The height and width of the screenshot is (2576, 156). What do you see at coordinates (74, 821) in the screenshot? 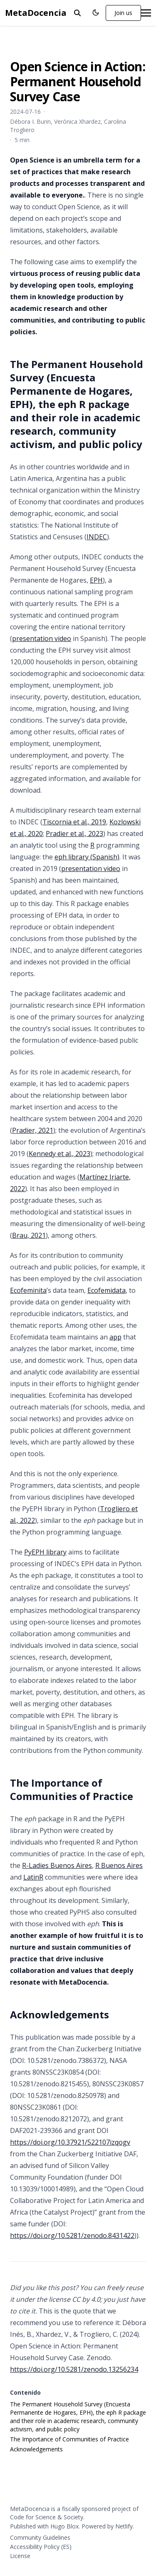
I see `Tiscornia et al., 2019` at bounding box center [74, 821].